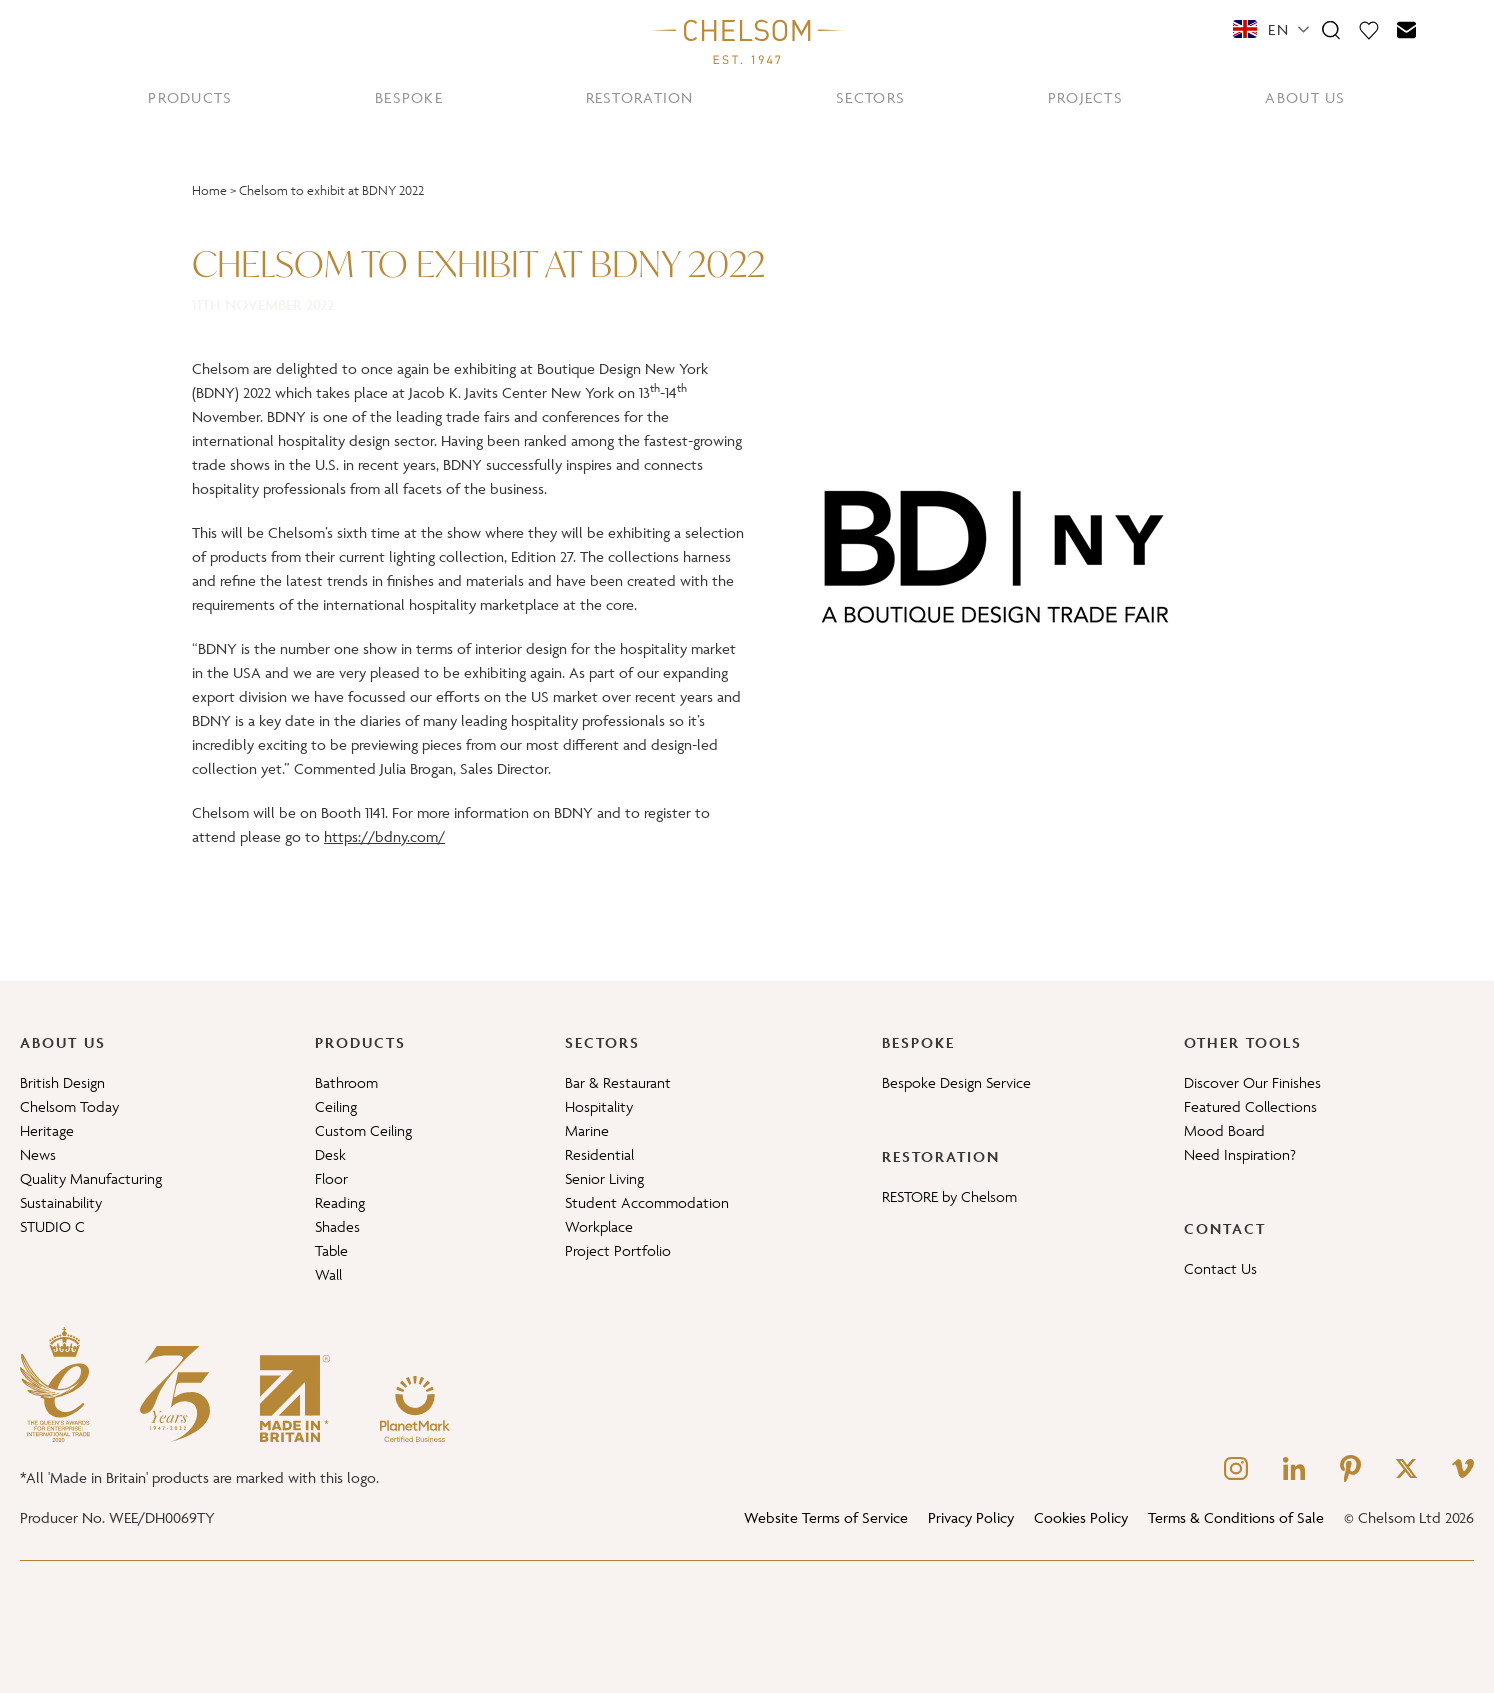 The width and height of the screenshot is (1494, 1693). Describe the element at coordinates (190, 97) in the screenshot. I see `PRODUCTS` at that location.